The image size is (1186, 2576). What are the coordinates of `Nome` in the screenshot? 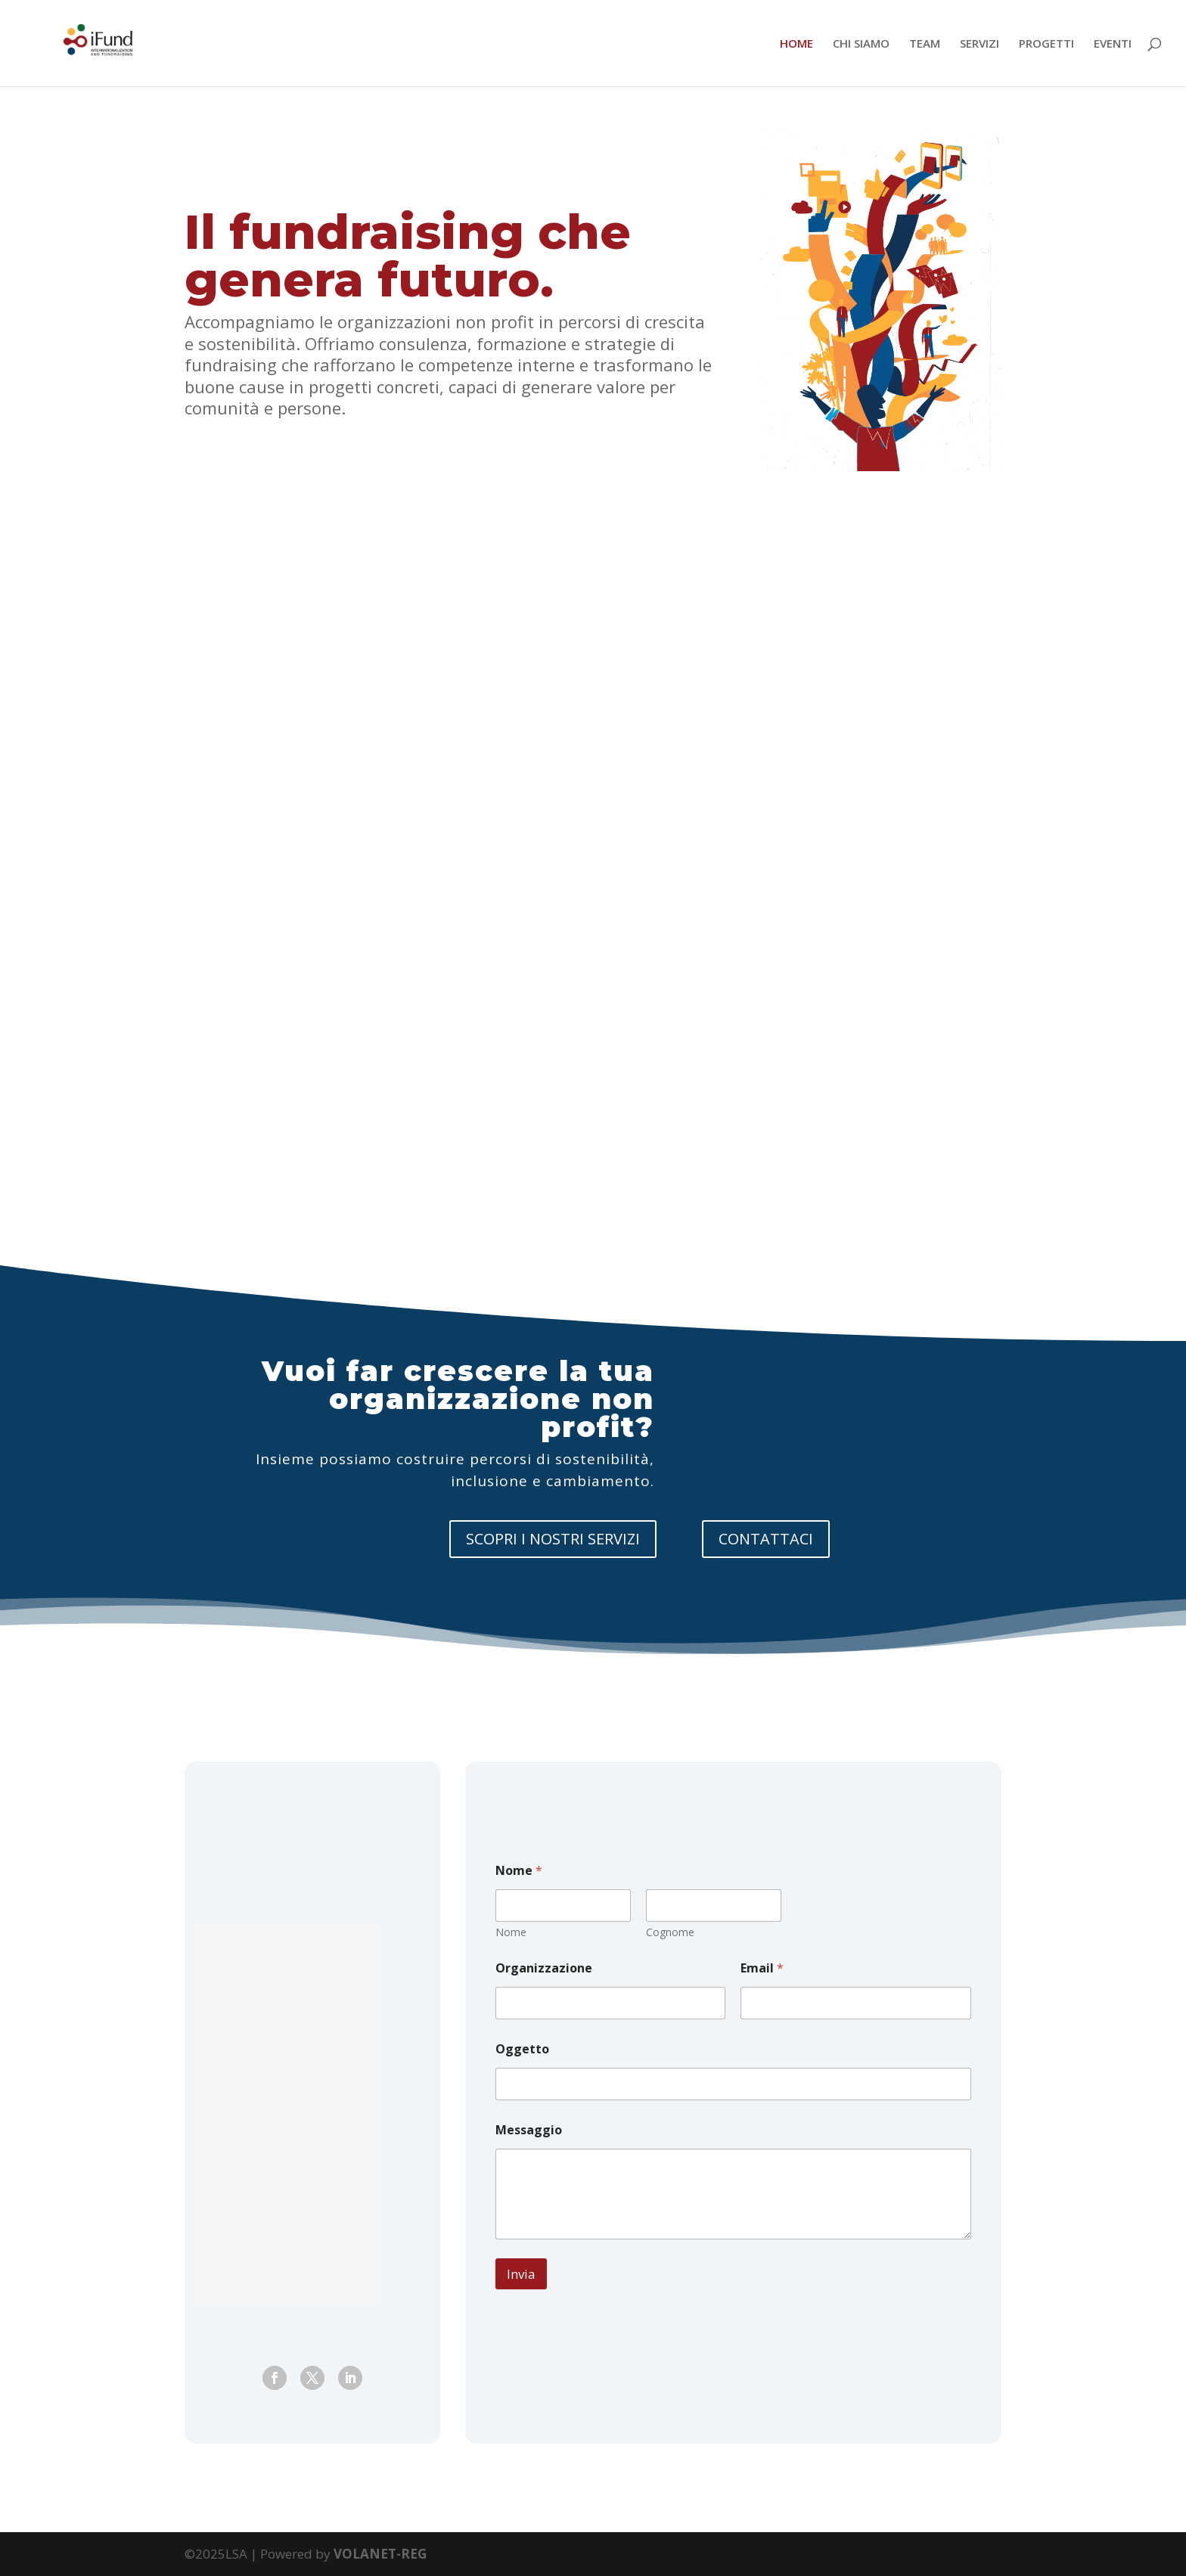 It's located at (510, 1932).